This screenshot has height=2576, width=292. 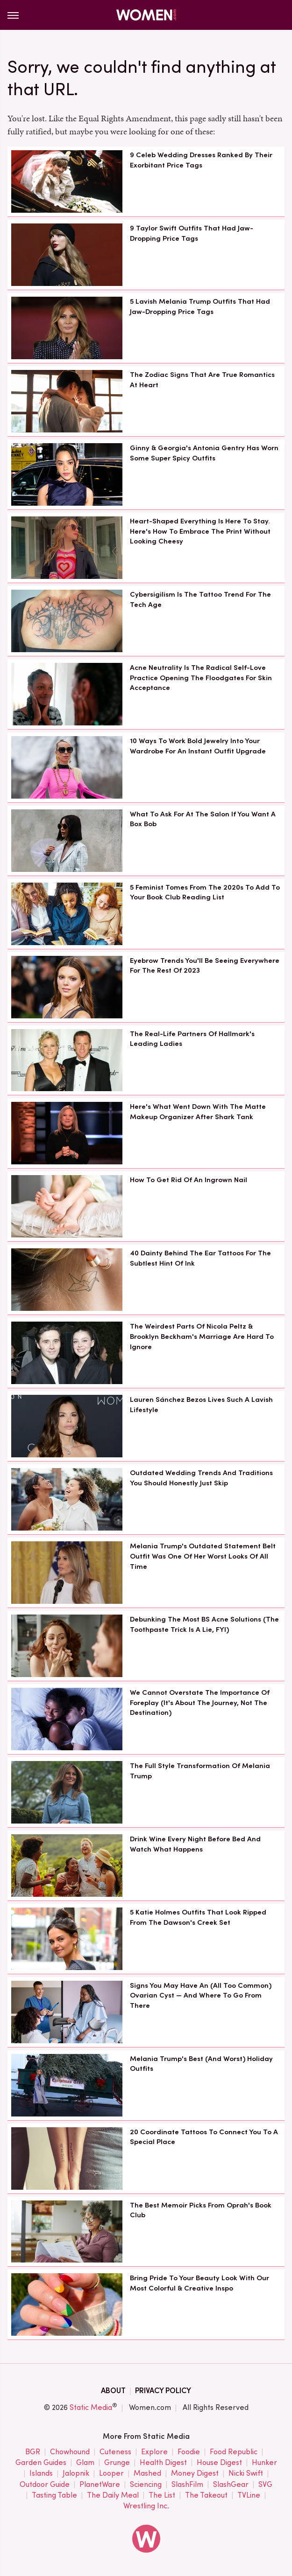 I want to click on SlashFilm, so click(x=187, y=2485).